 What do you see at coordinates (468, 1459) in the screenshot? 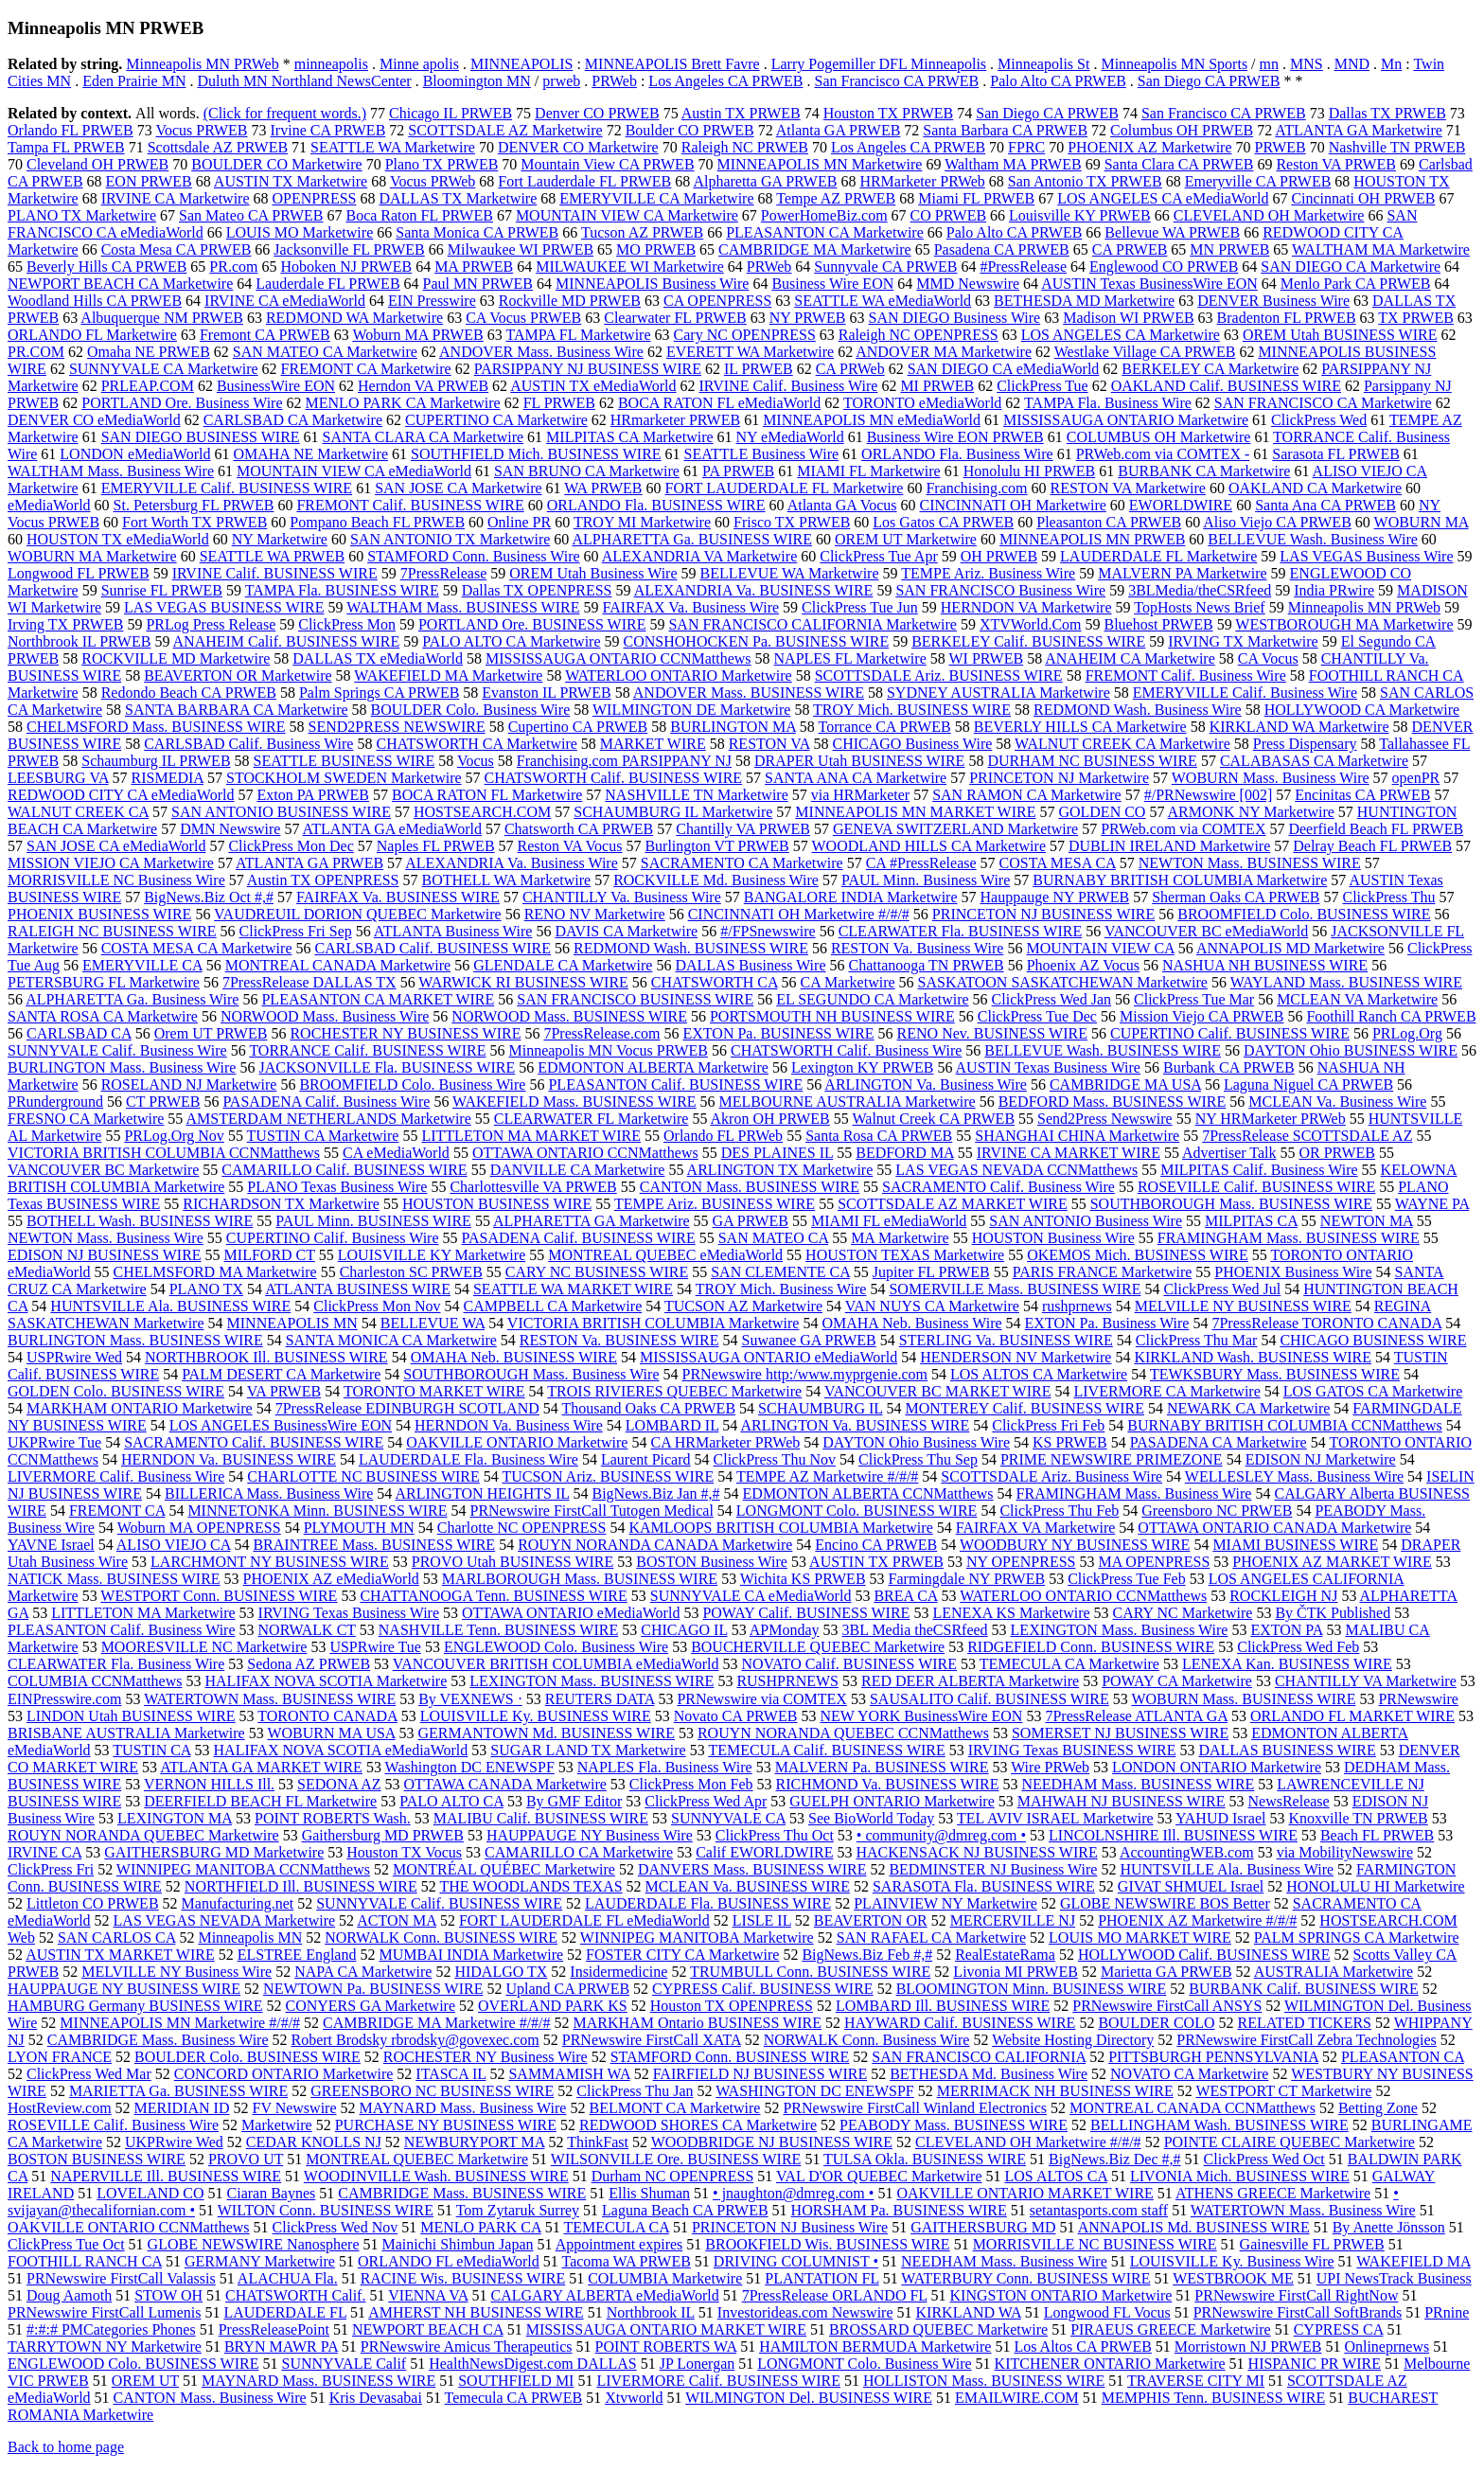
I see `LAUDERDALE Fla. Business Wire` at bounding box center [468, 1459].